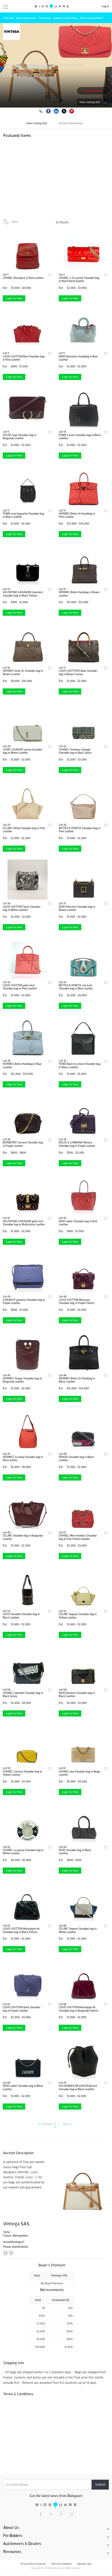 Image resolution: width=112 pixels, height=2576 pixels. What do you see at coordinates (21, 908) in the screenshot?
I see `LOUIS VUITTON Twist Shoulder bag in White Leather` at bounding box center [21, 908].